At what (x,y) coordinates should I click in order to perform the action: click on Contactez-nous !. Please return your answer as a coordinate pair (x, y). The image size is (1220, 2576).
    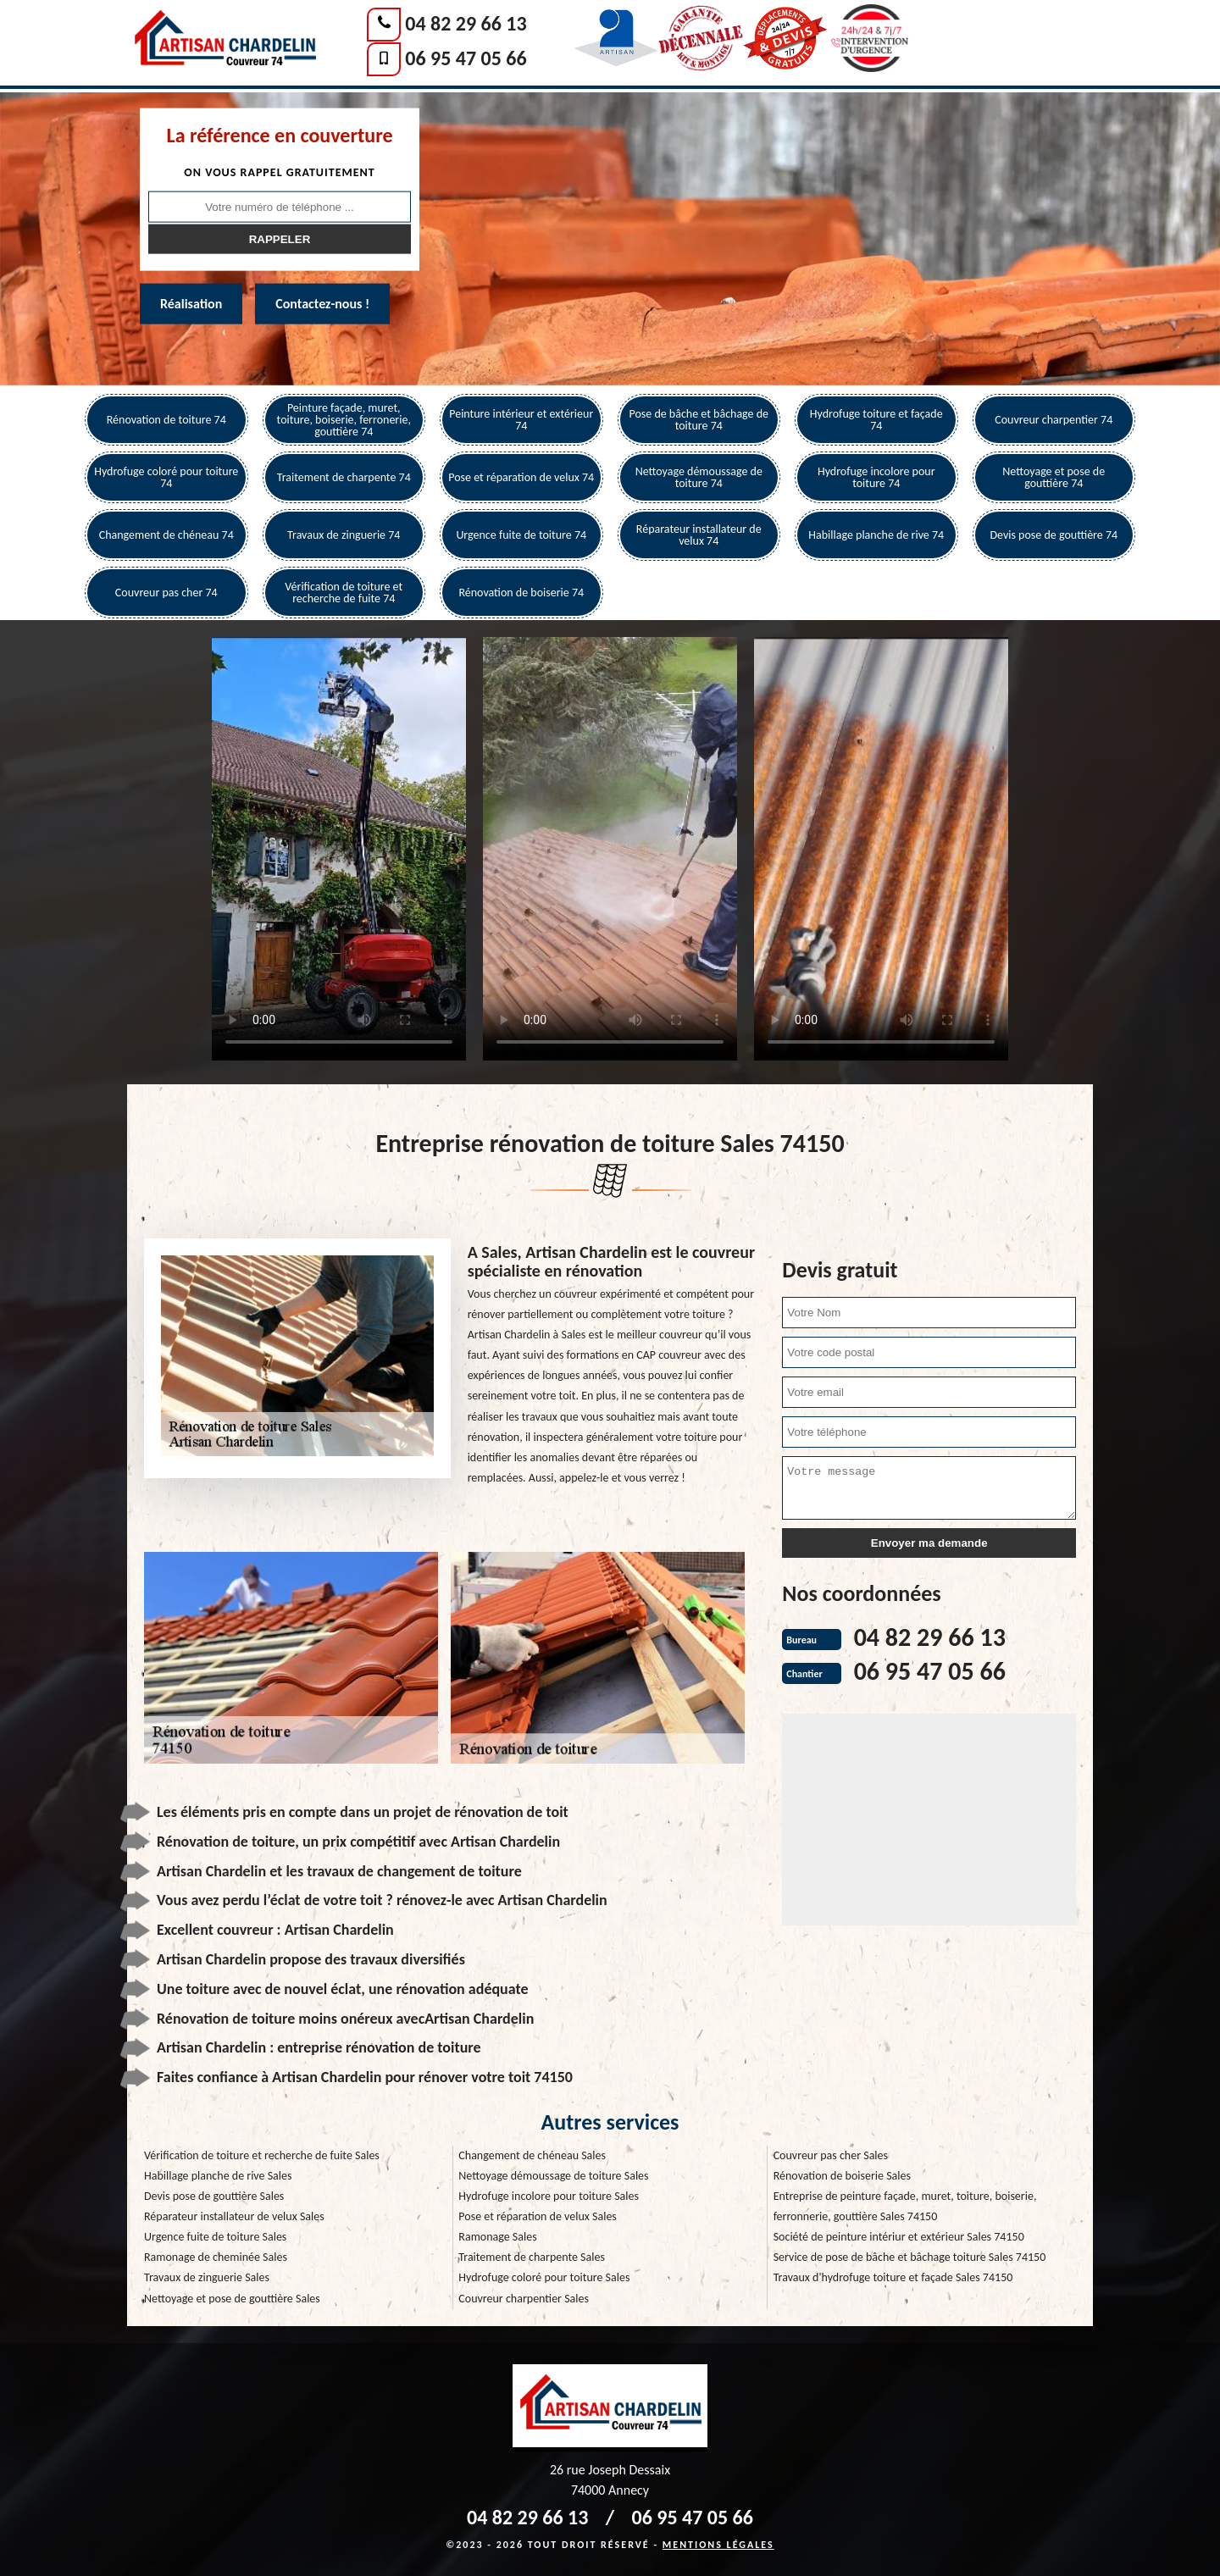
    Looking at the image, I should click on (322, 304).